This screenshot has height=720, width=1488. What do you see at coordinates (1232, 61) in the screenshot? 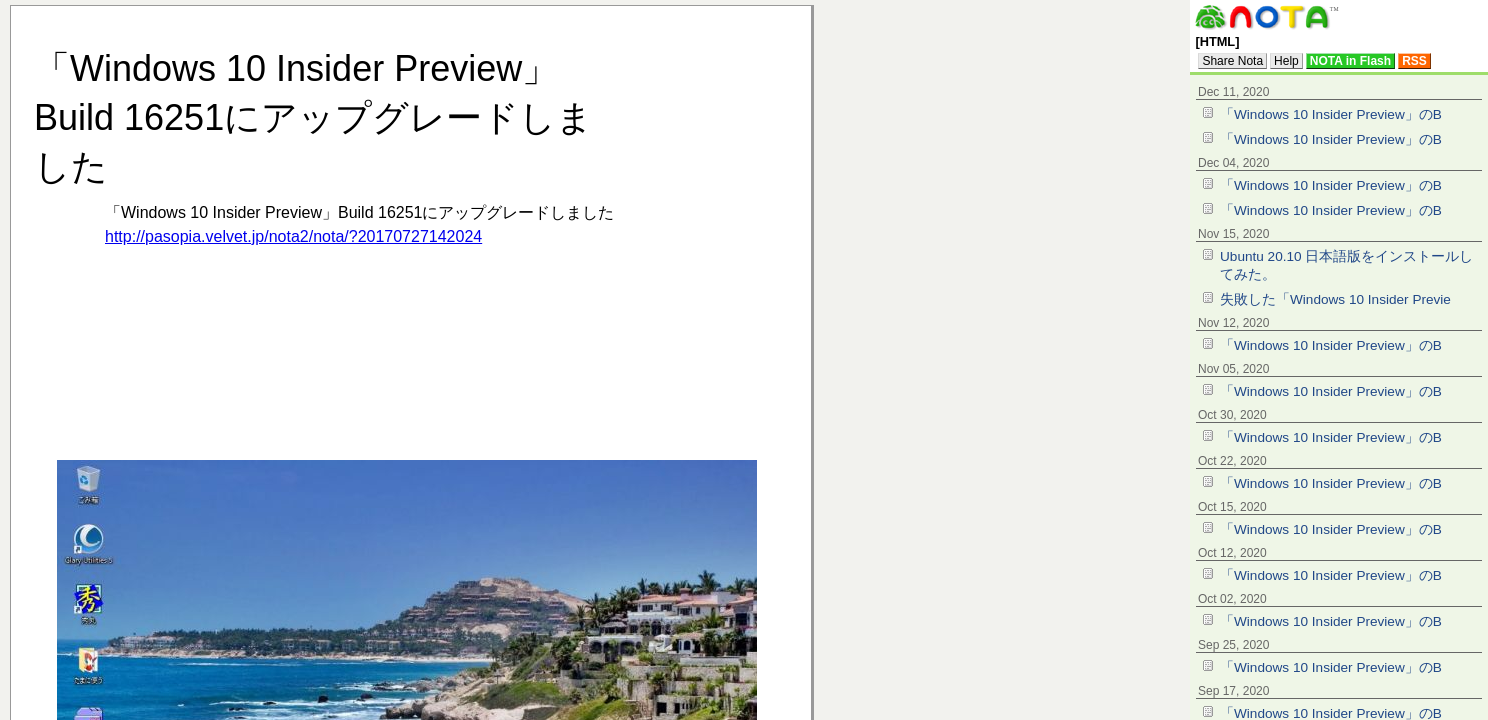
I see `Share Nota` at bounding box center [1232, 61].